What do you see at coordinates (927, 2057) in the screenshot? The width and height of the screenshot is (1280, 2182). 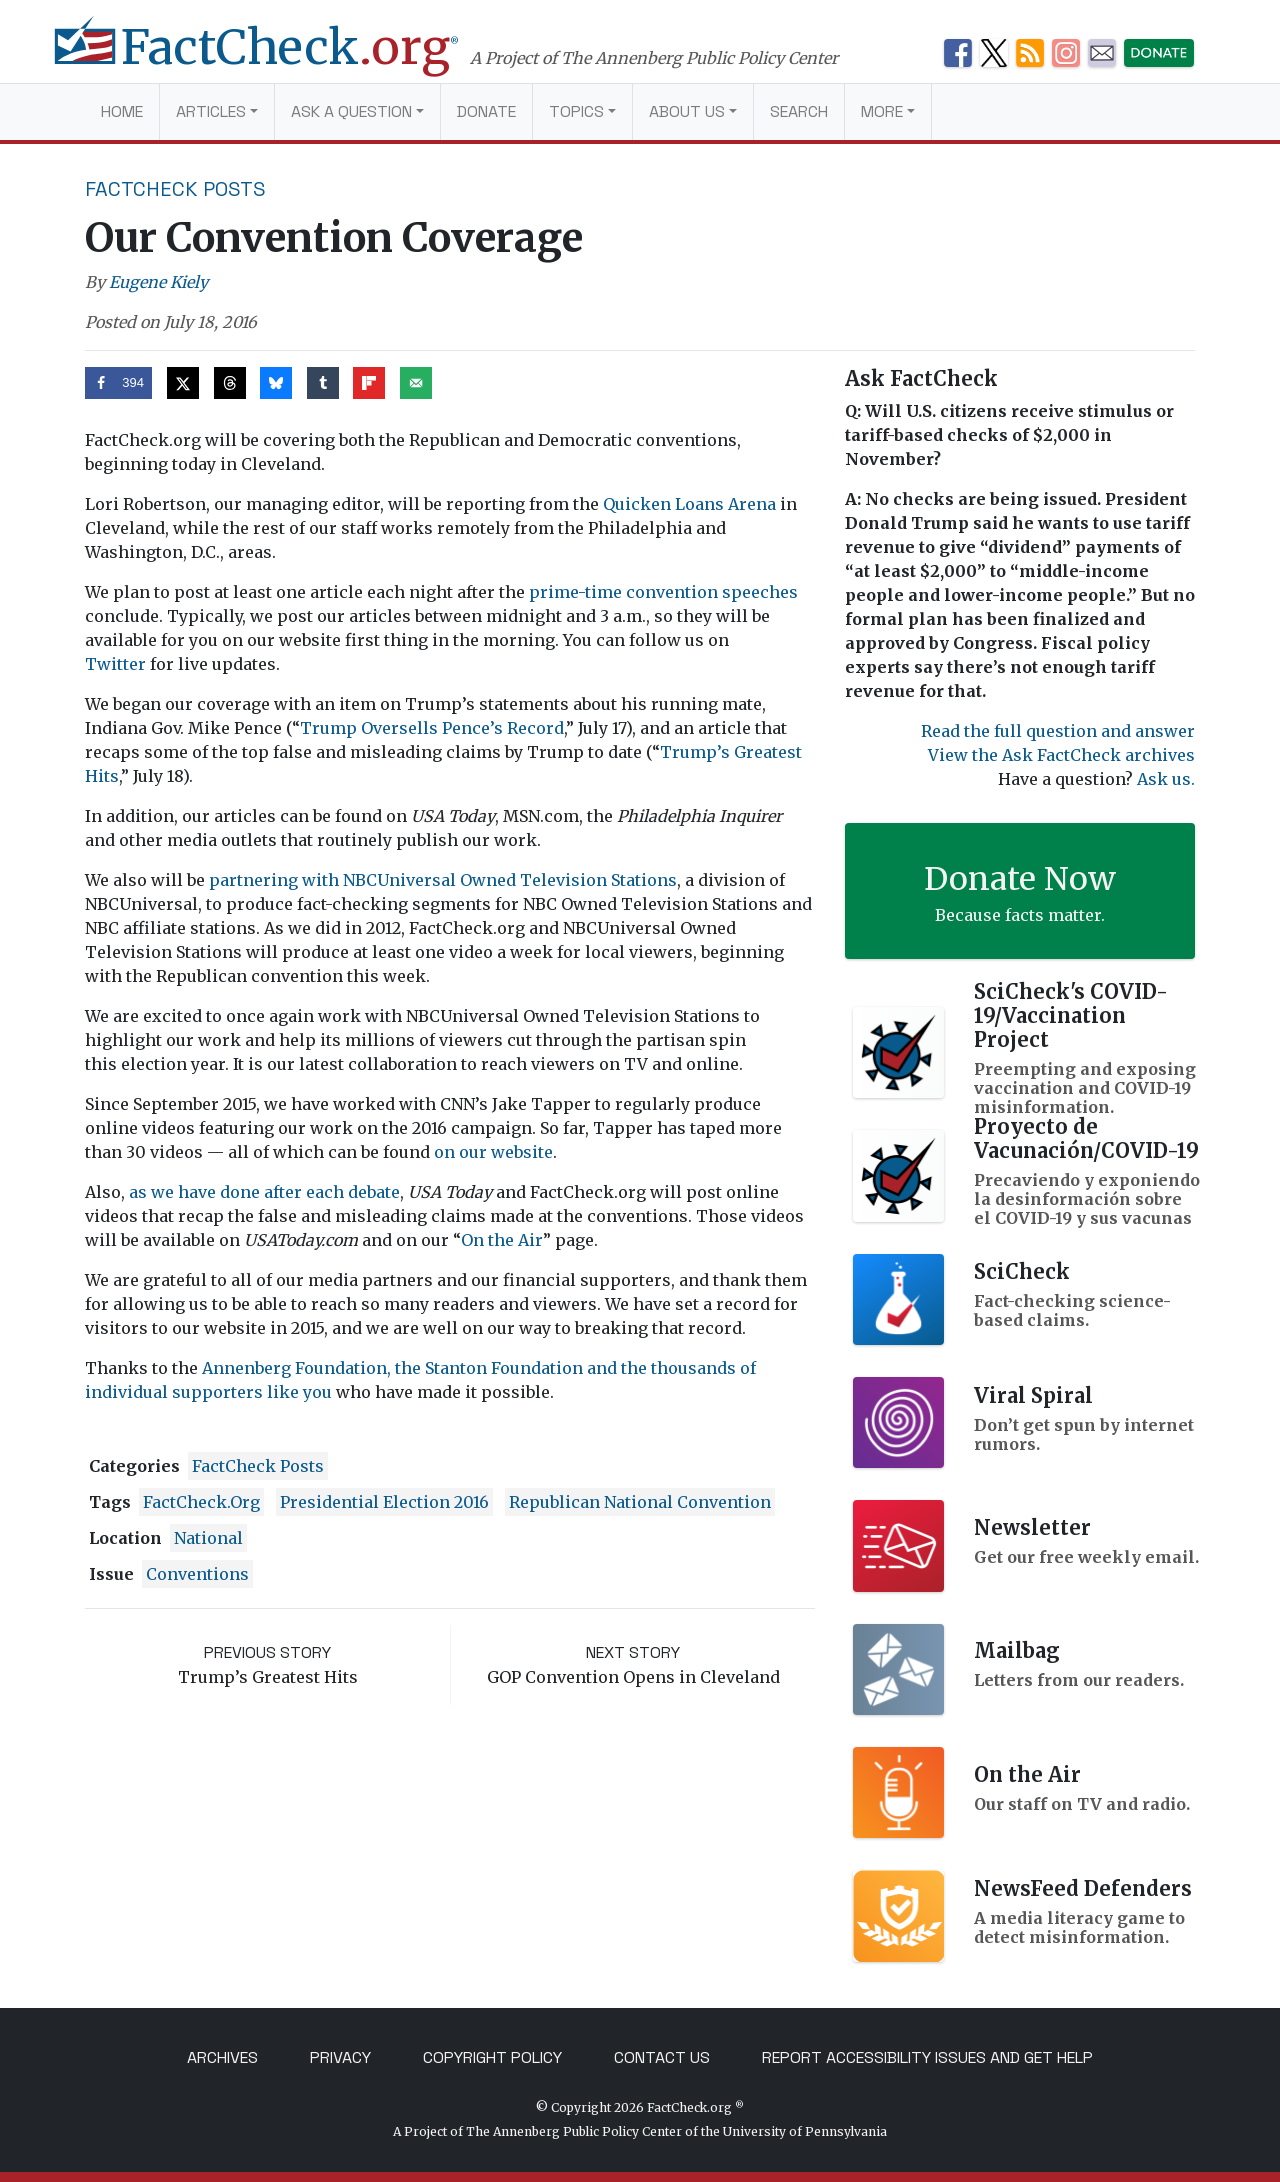 I see `Report Accessibility Issues and Get Help` at bounding box center [927, 2057].